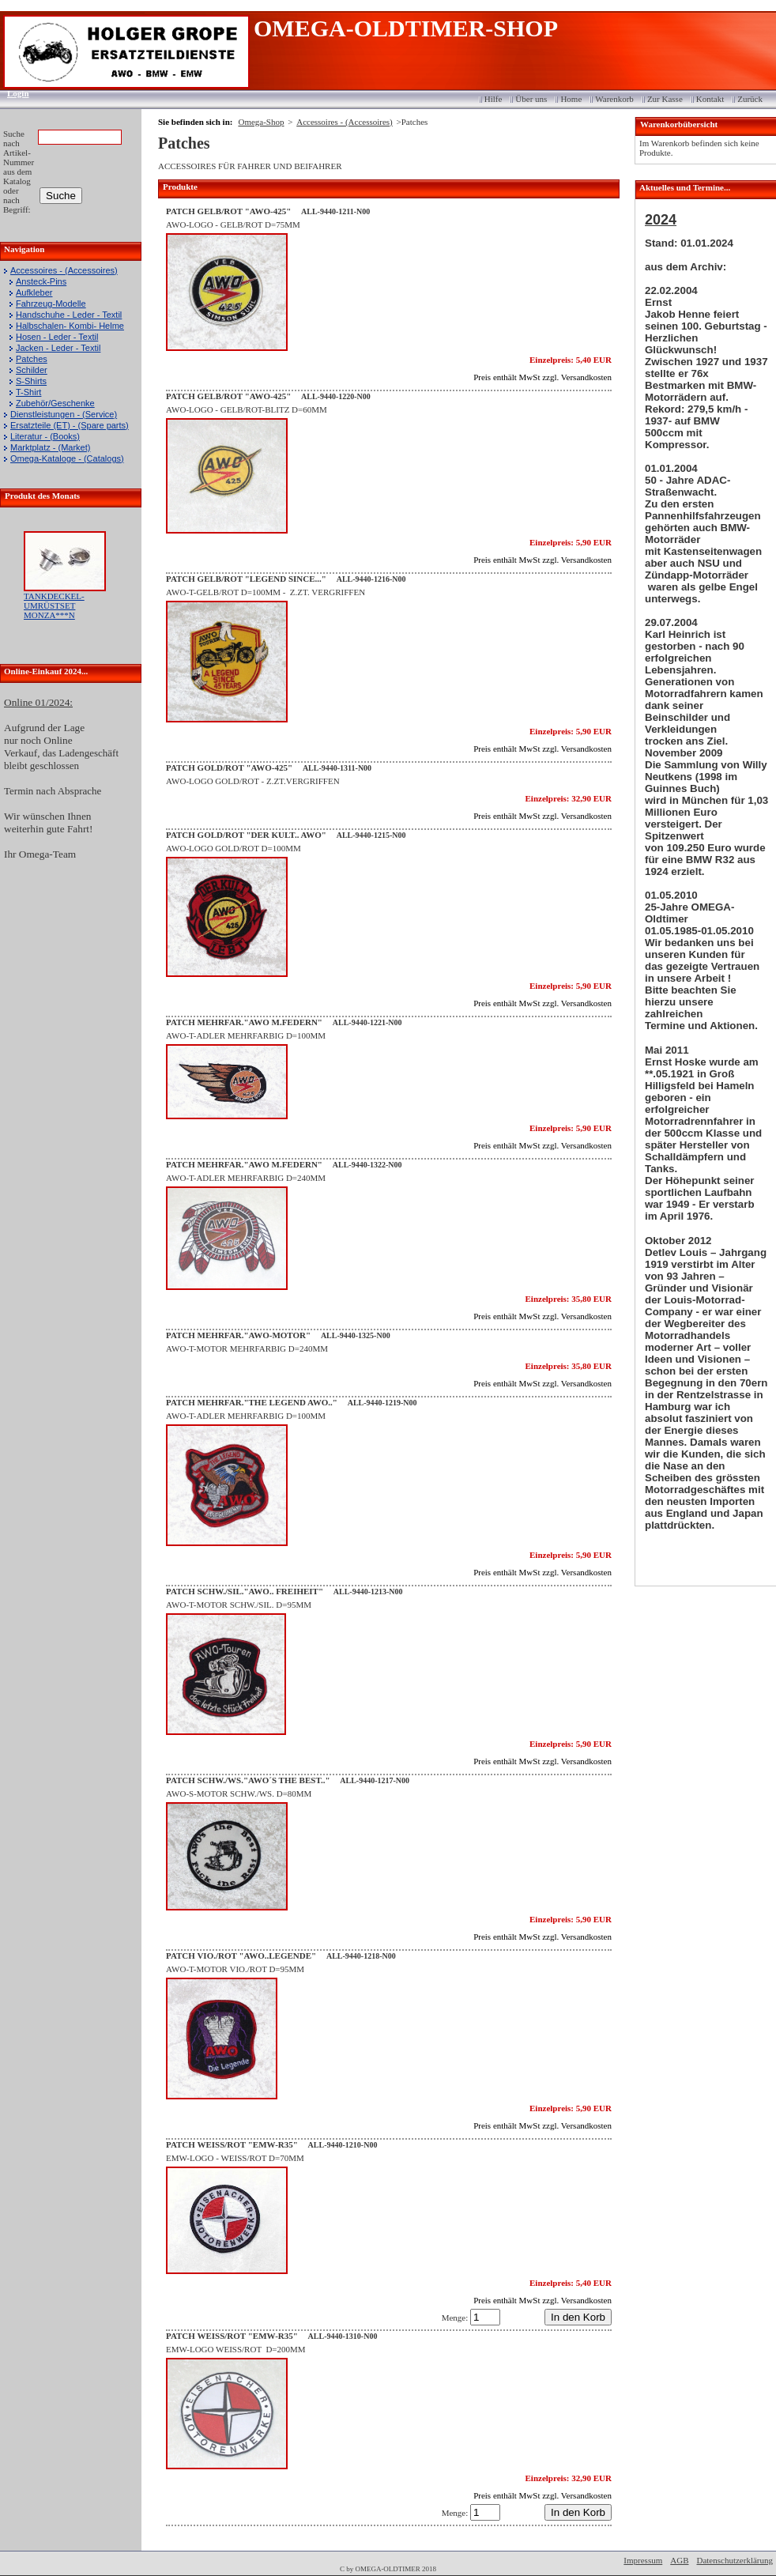  I want to click on Ansteck-Pins, so click(41, 281).